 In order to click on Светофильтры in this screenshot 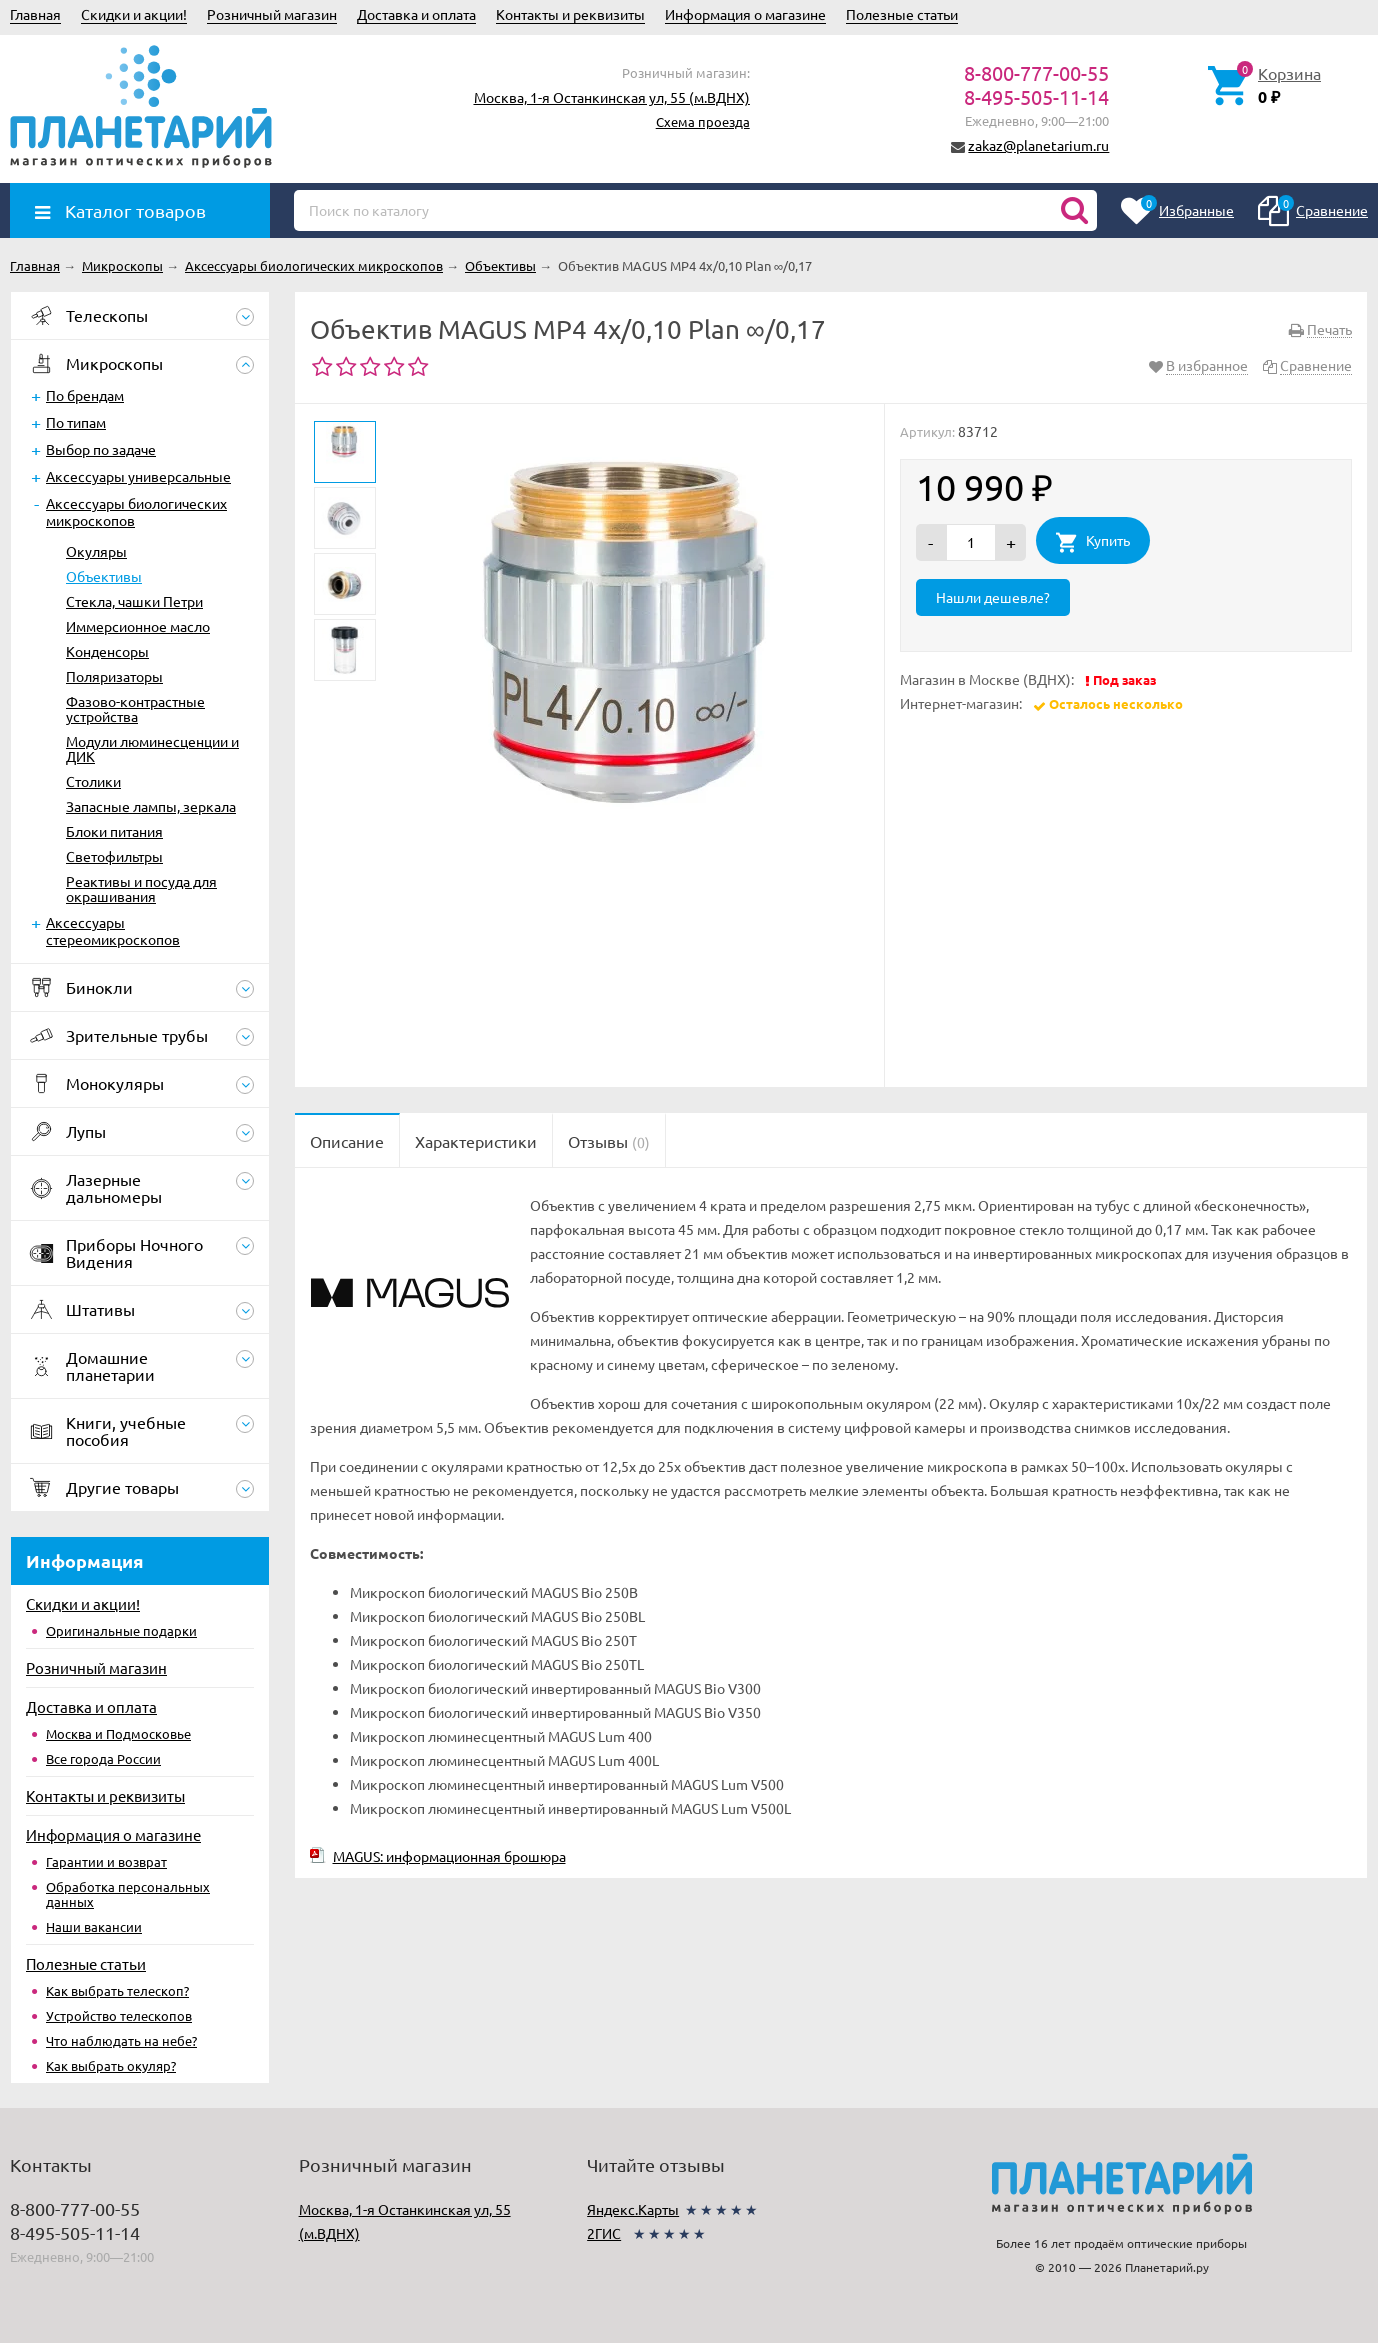, I will do `click(114, 856)`.